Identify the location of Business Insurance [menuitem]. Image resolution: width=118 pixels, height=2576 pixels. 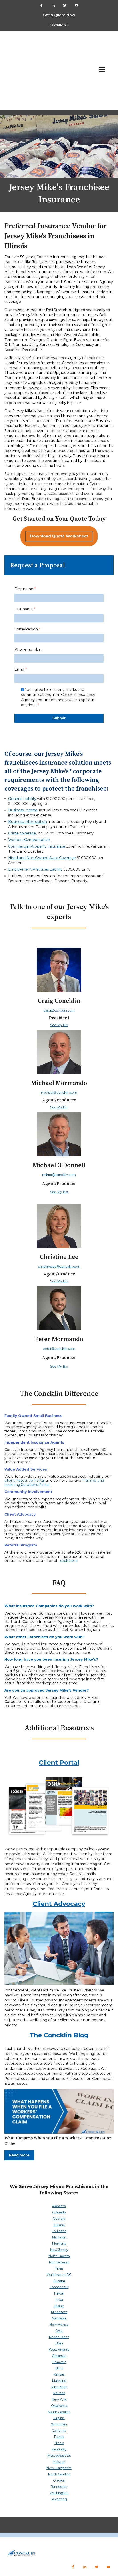
(59, 2563).